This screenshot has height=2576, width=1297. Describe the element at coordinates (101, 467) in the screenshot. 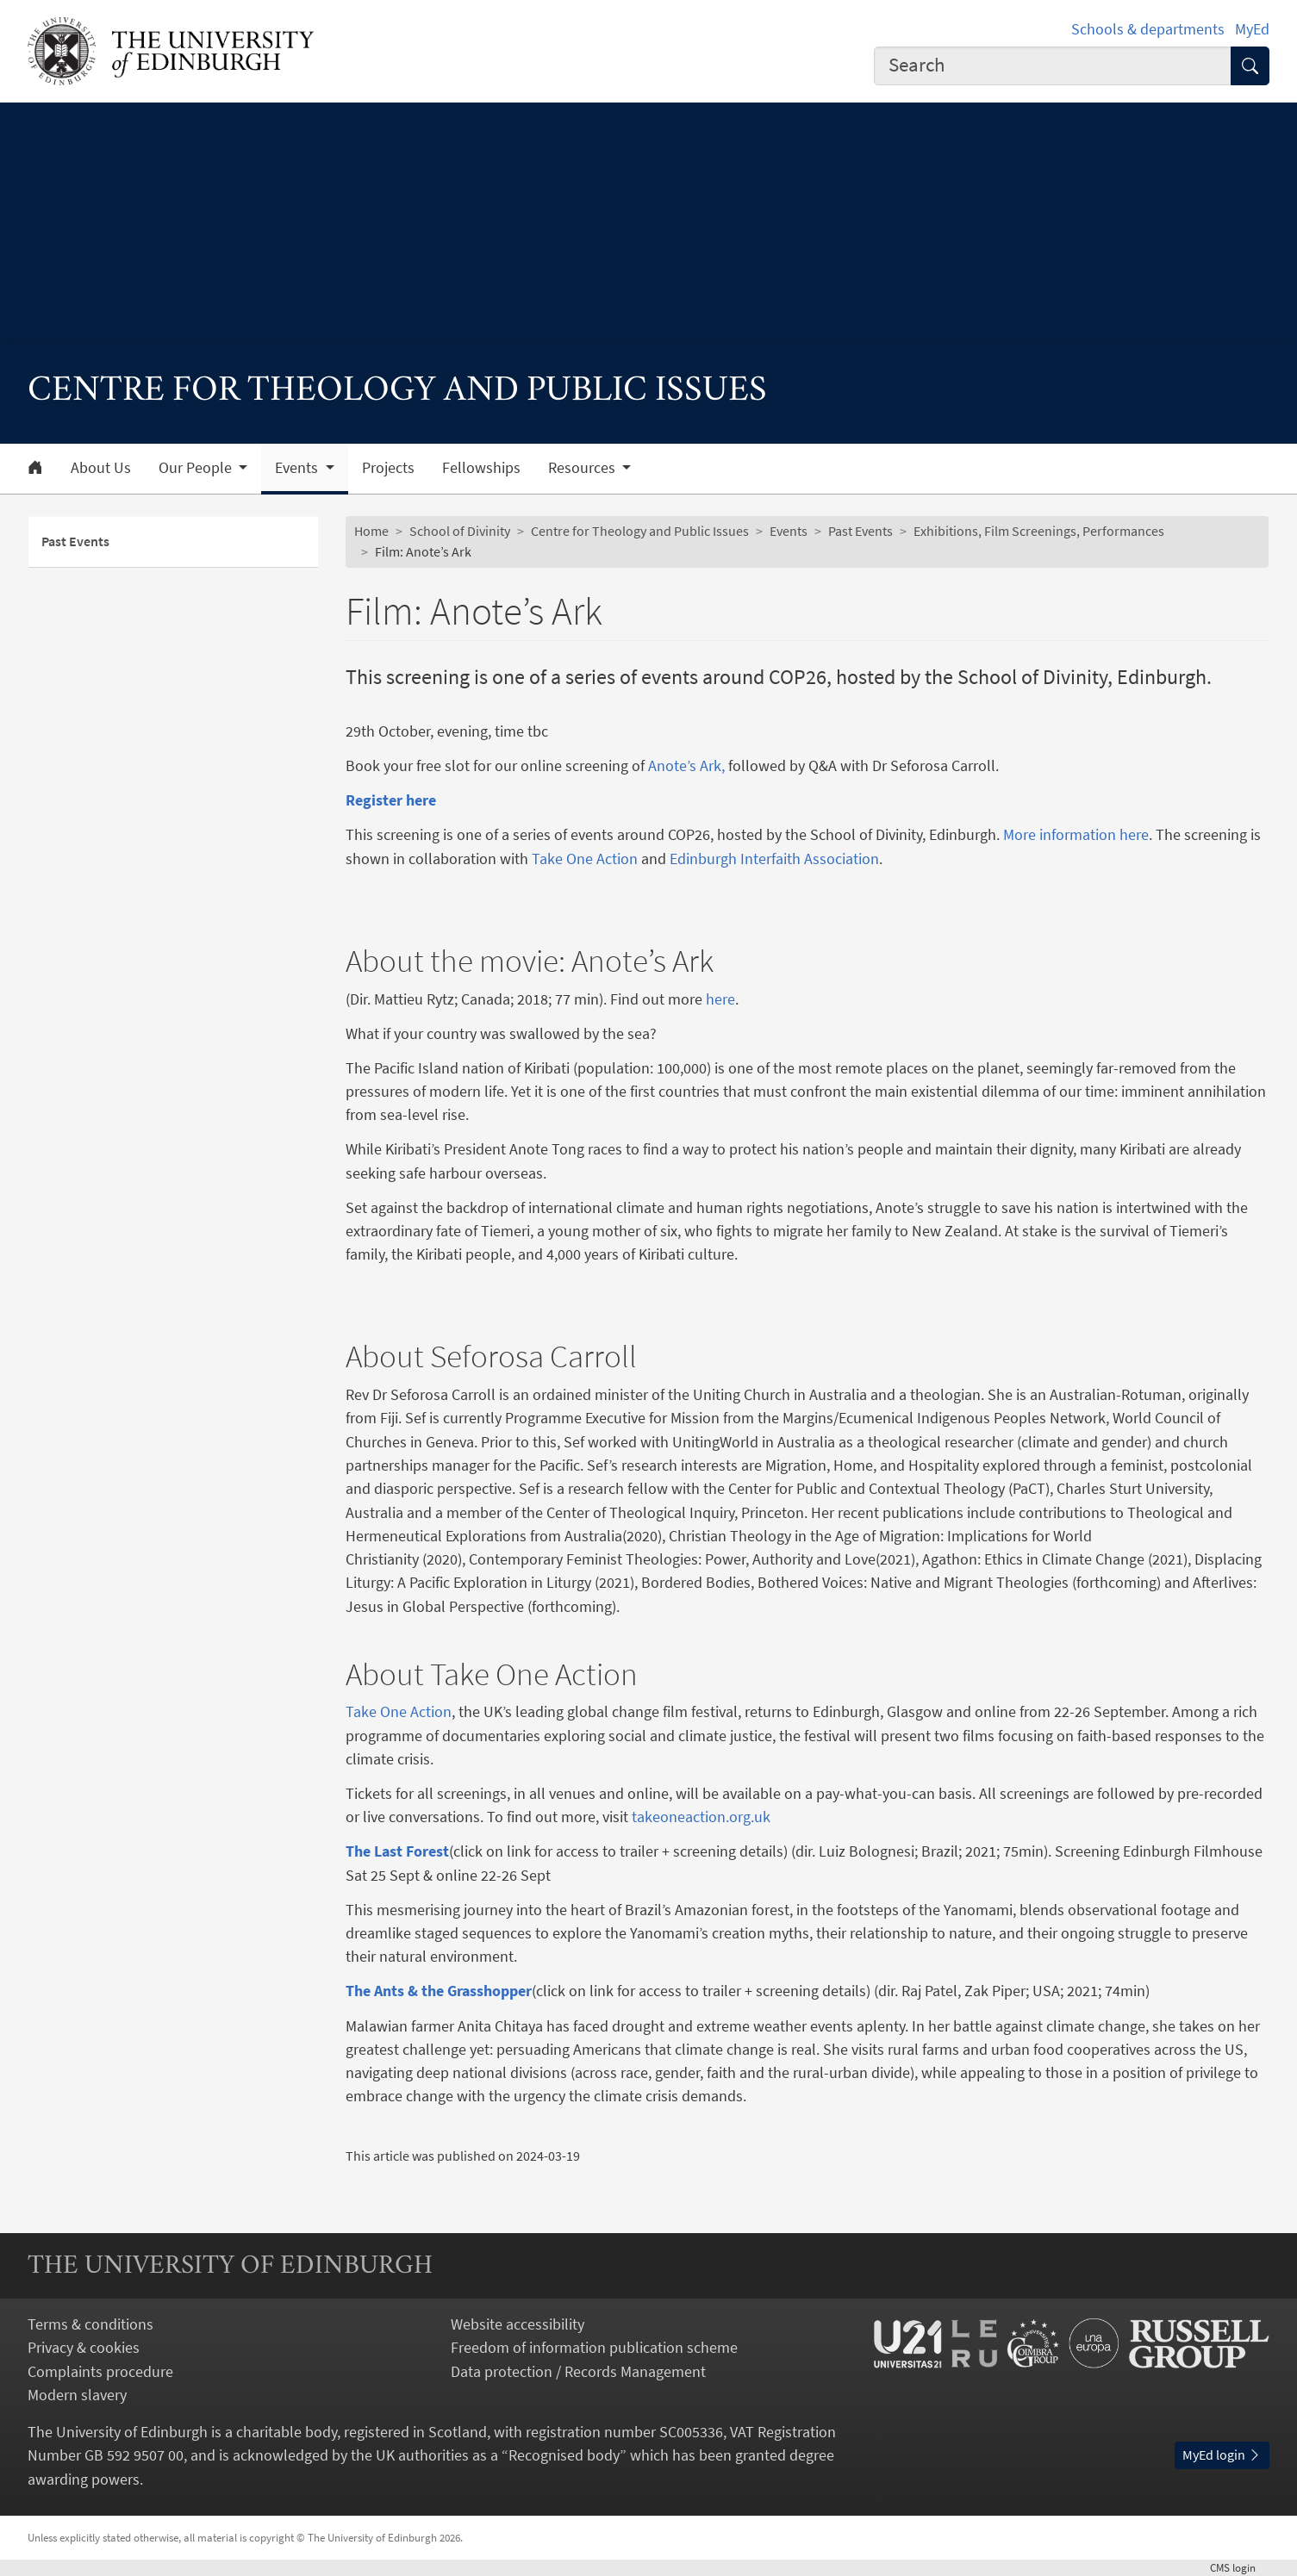

I see `About Us` at that location.